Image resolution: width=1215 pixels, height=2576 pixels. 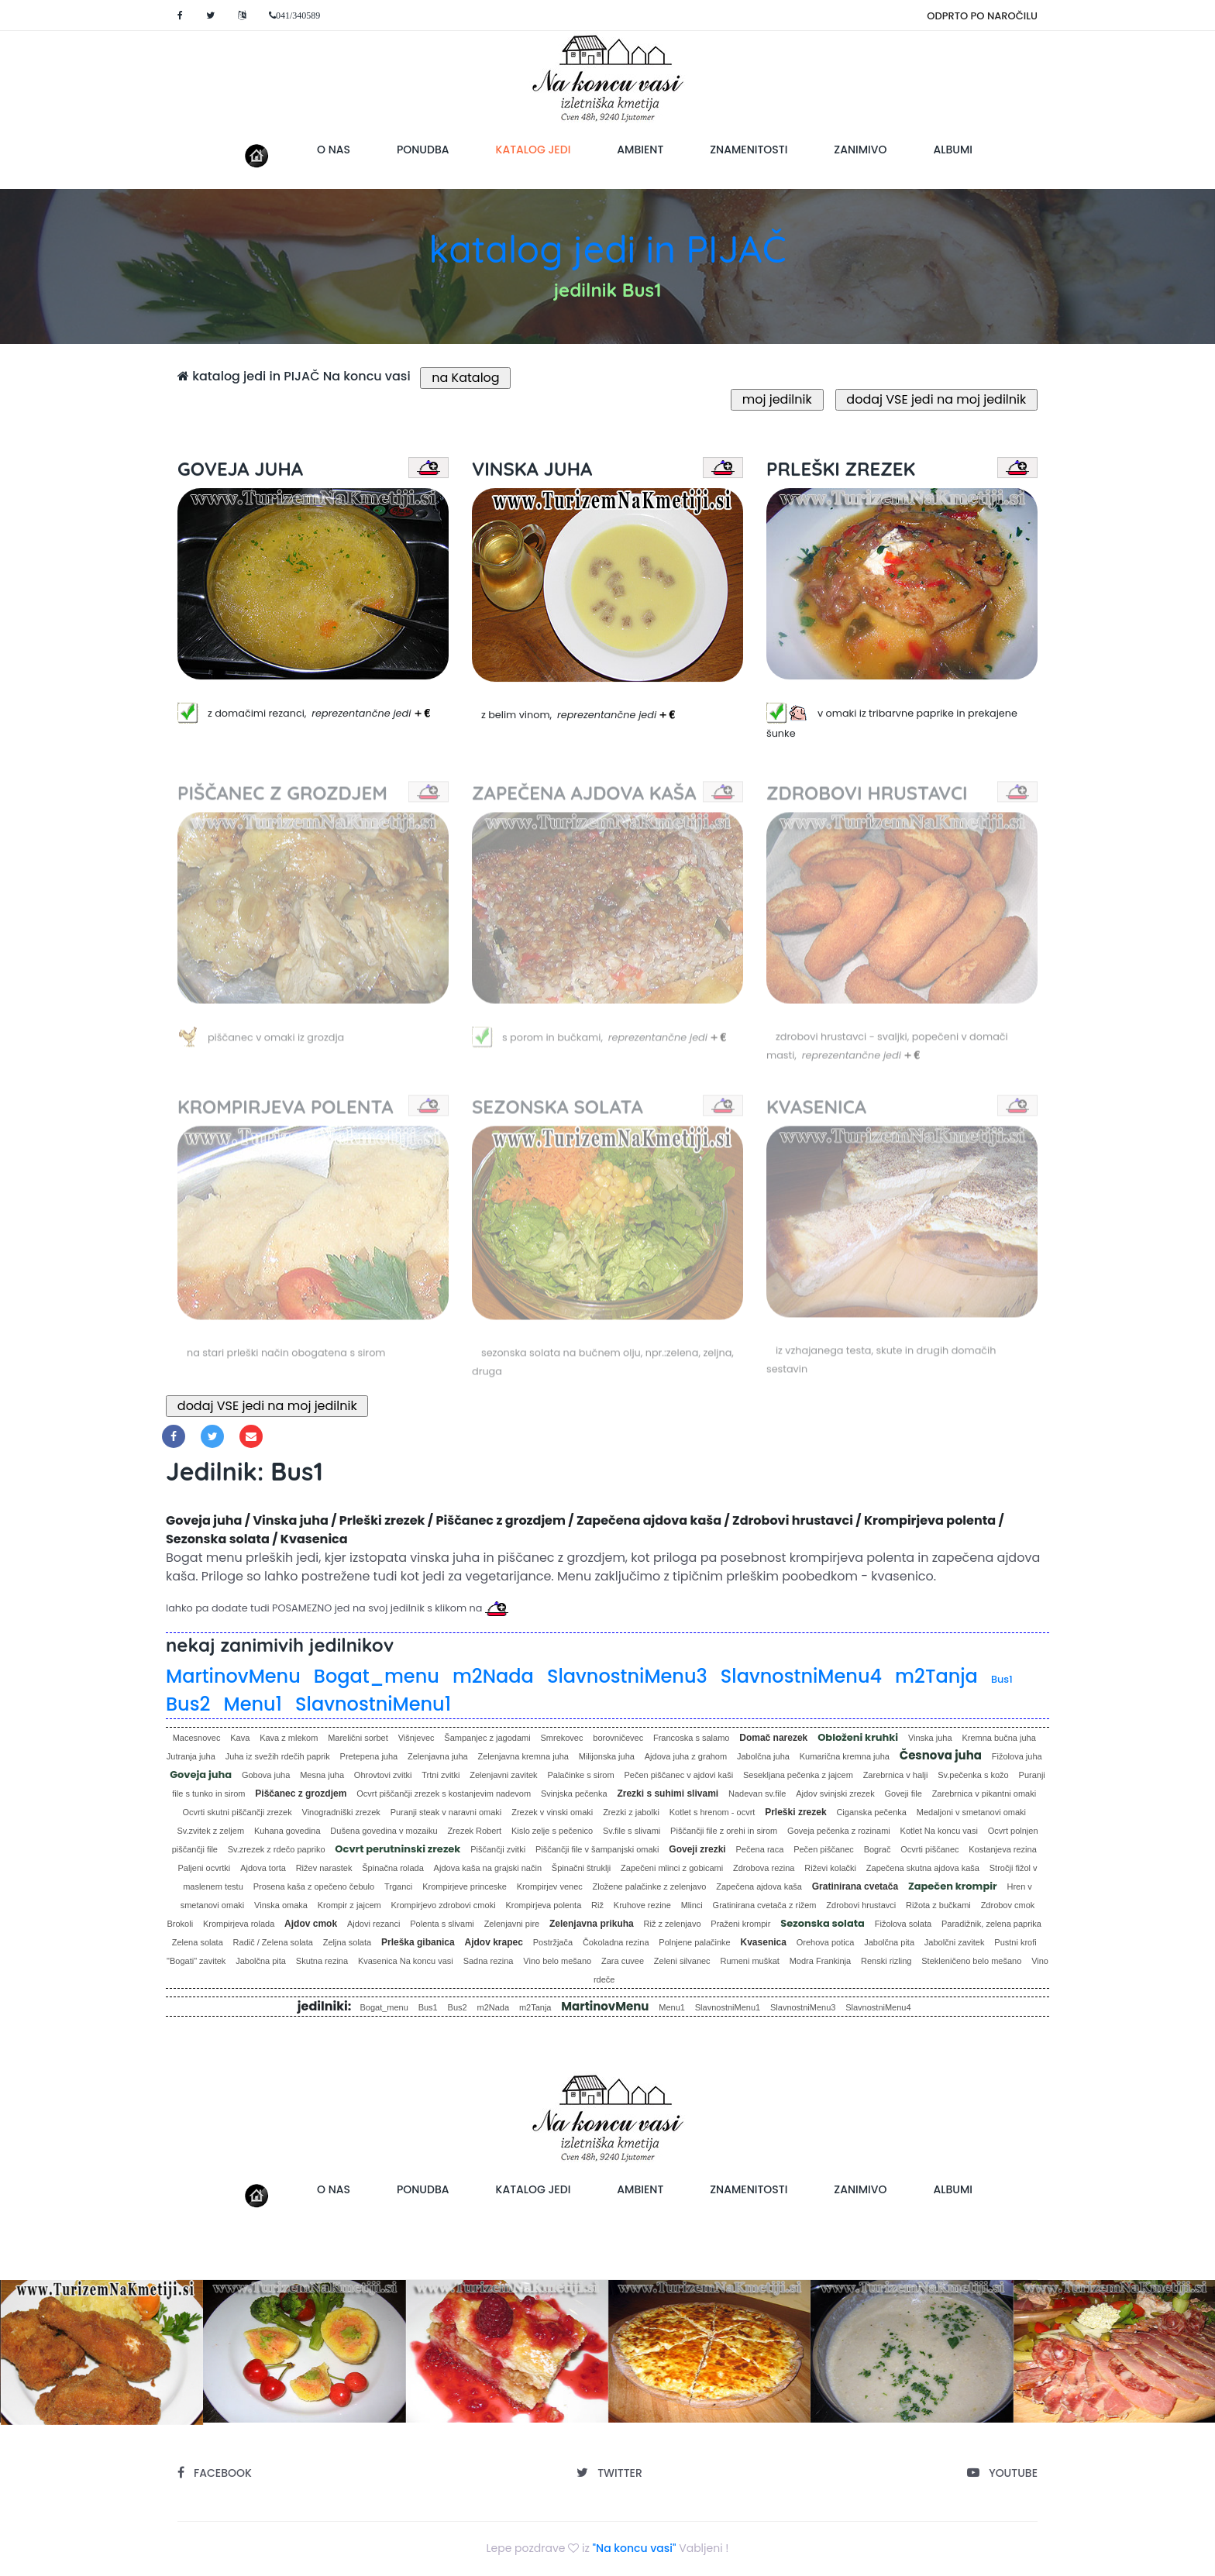 What do you see at coordinates (723, 1830) in the screenshot?
I see `Piščančji file z orehi in sirom` at bounding box center [723, 1830].